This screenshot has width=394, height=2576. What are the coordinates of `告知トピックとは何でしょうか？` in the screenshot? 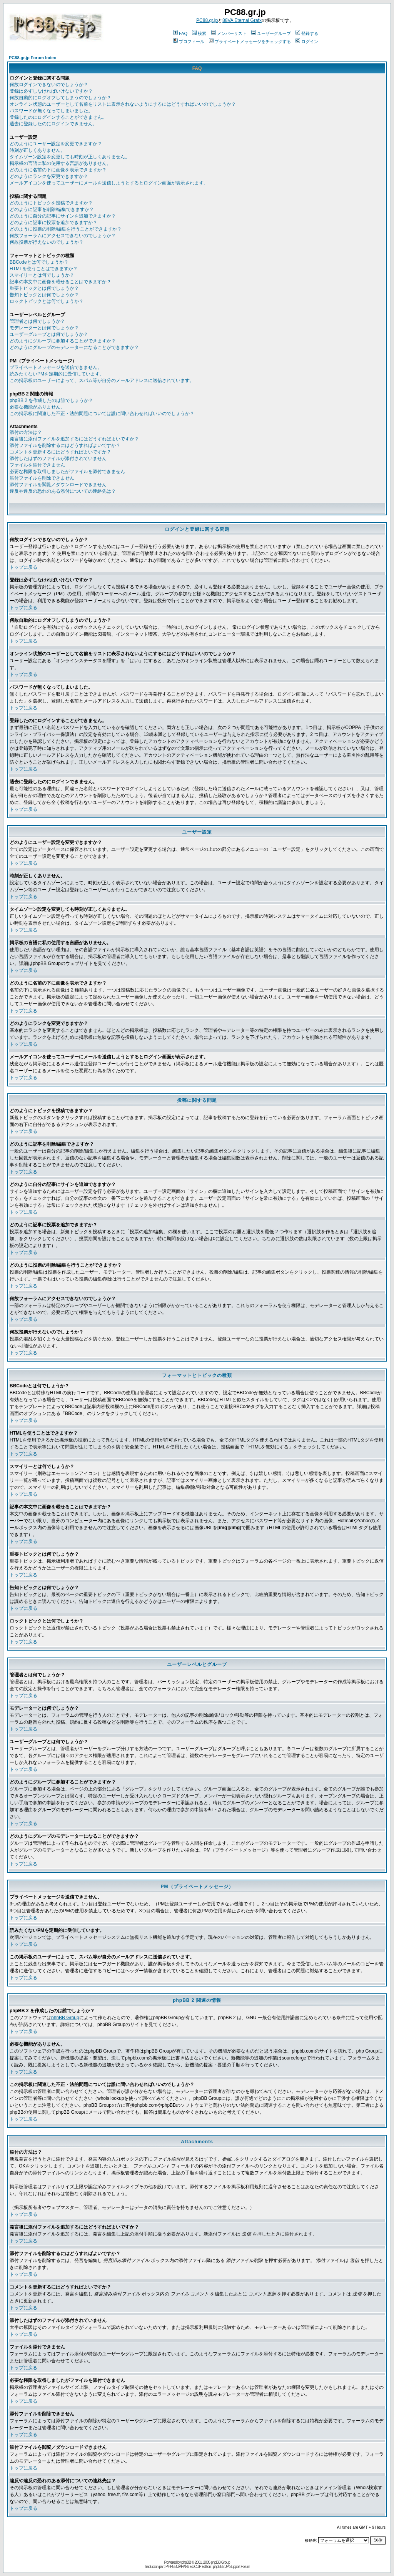 It's located at (44, 294).